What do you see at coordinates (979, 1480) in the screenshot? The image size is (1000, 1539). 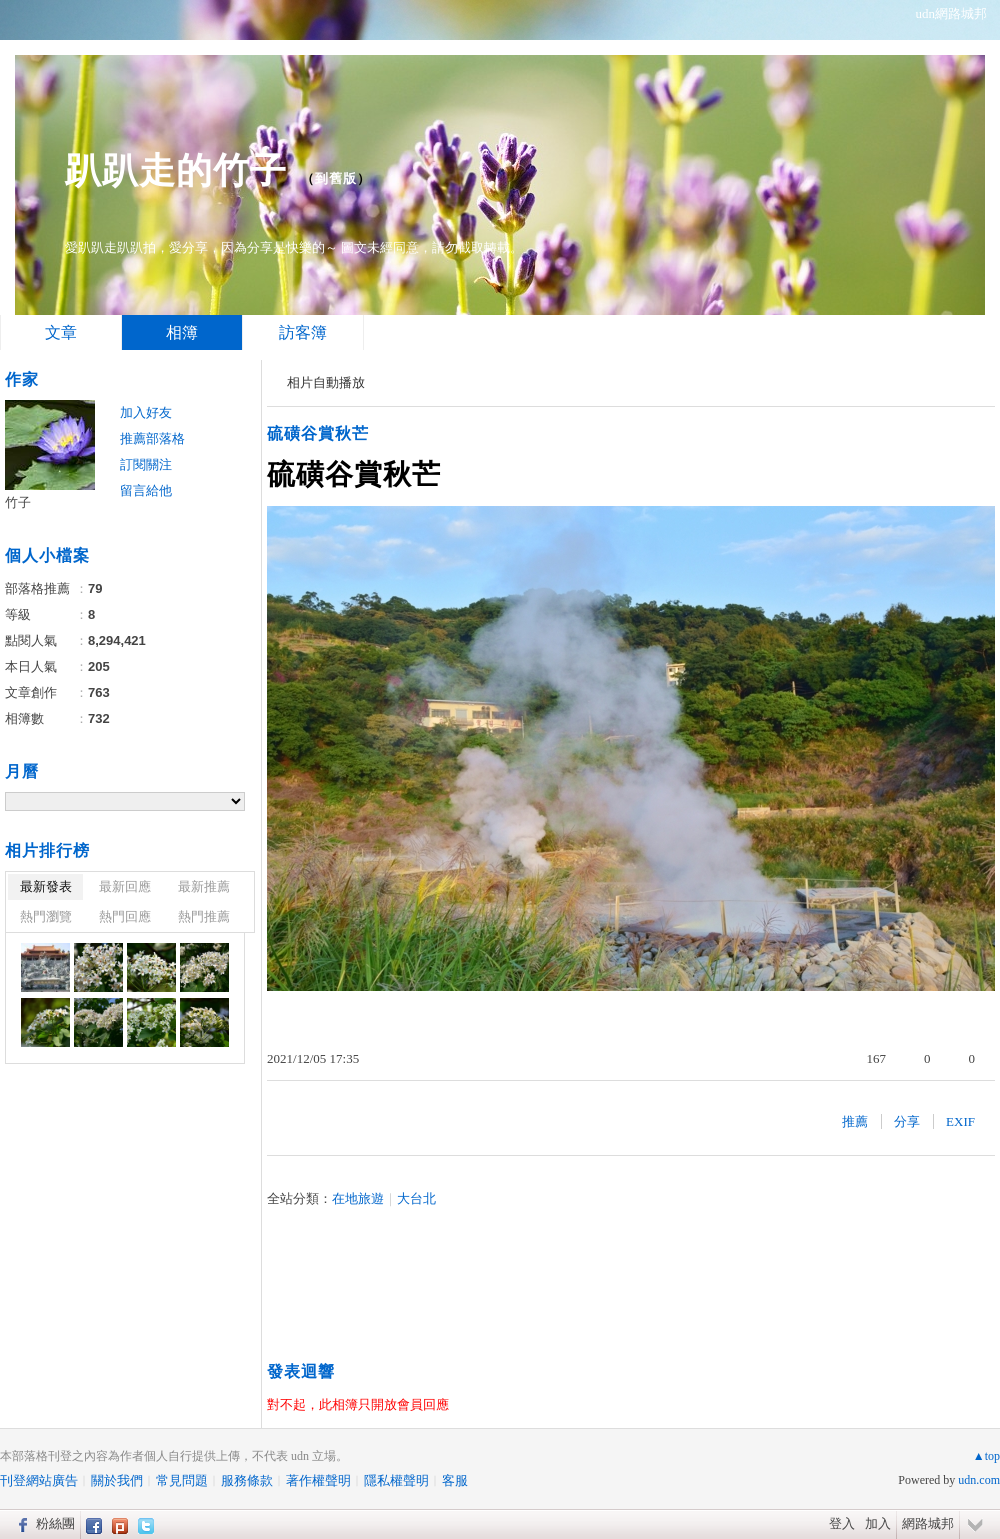 I see `udn.com` at bounding box center [979, 1480].